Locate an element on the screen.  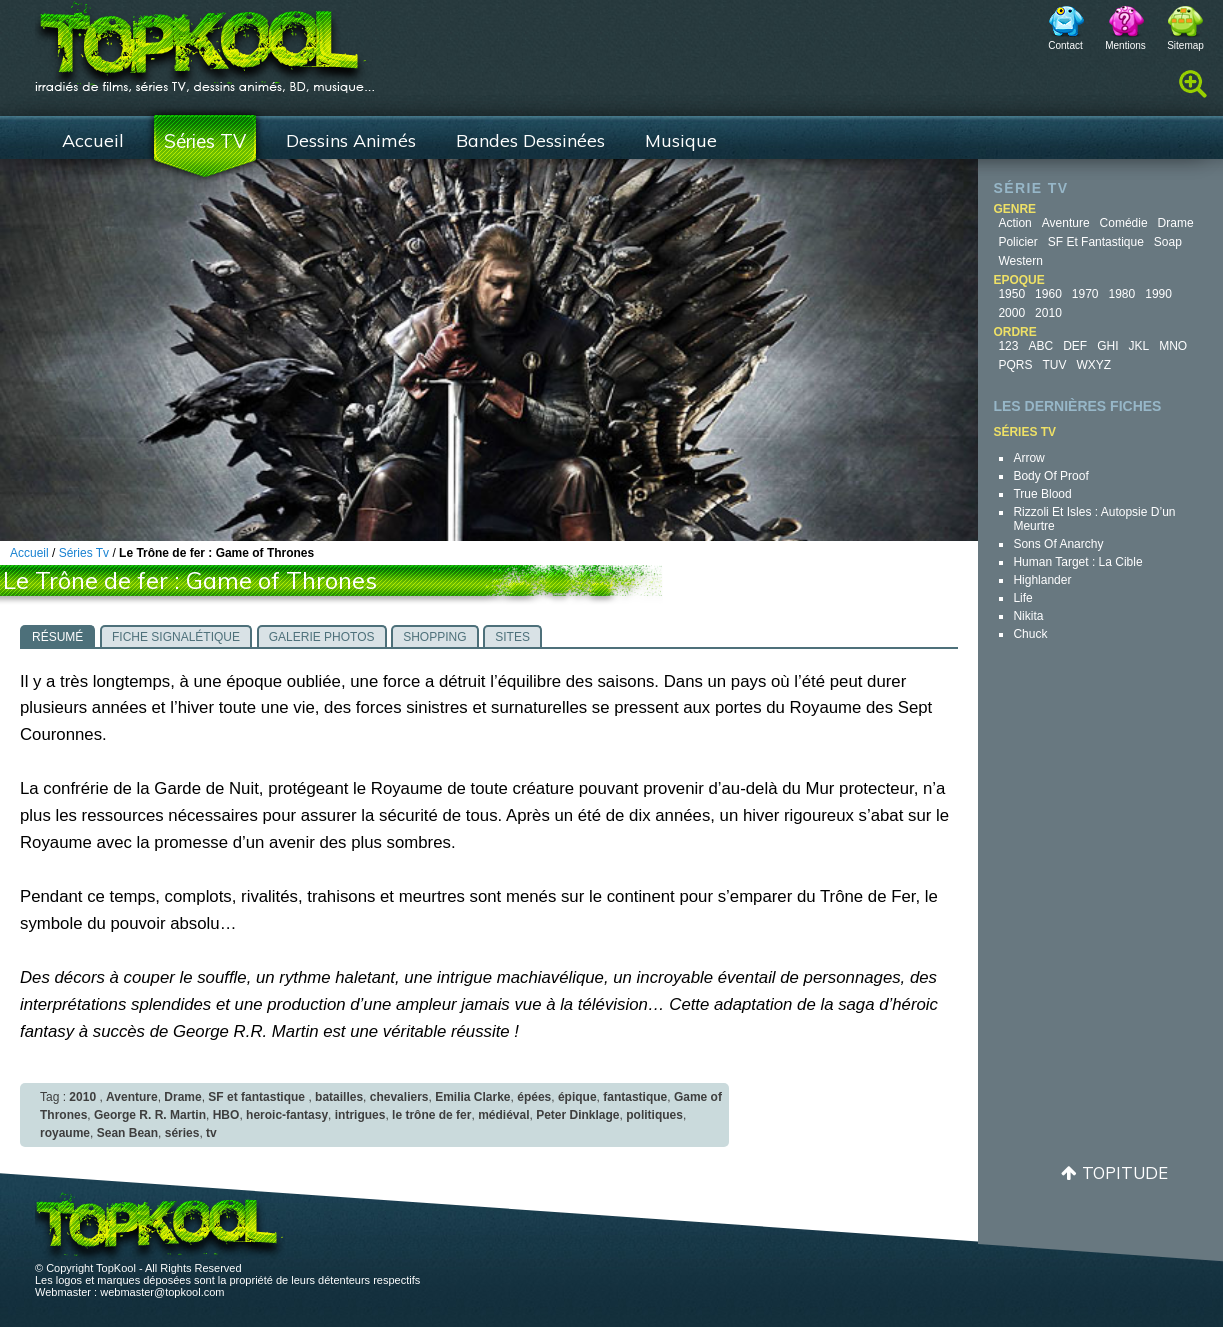
1990 is located at coordinates (1158, 294).